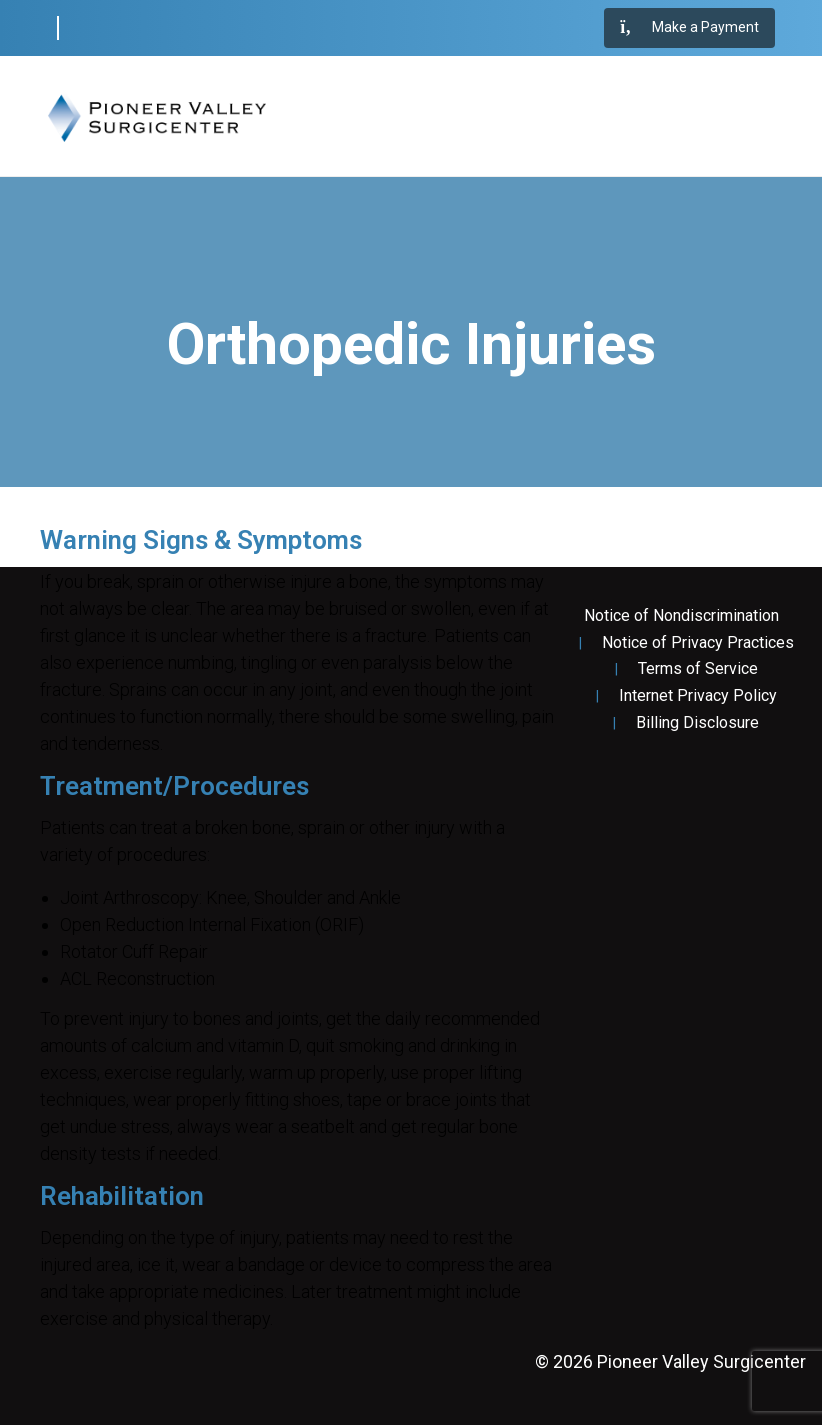  Describe the element at coordinates (698, 669) in the screenshot. I see `Terms of Service` at that location.